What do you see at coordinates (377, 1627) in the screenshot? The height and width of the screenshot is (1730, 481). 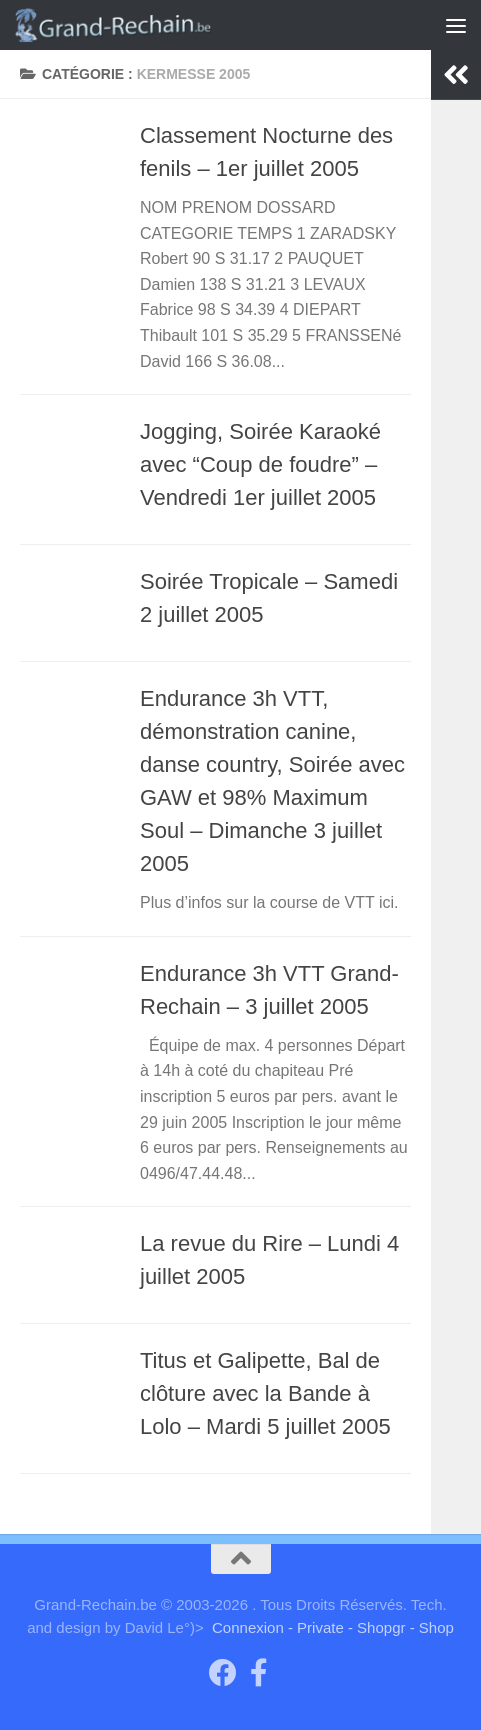 I see `- Shopgr` at bounding box center [377, 1627].